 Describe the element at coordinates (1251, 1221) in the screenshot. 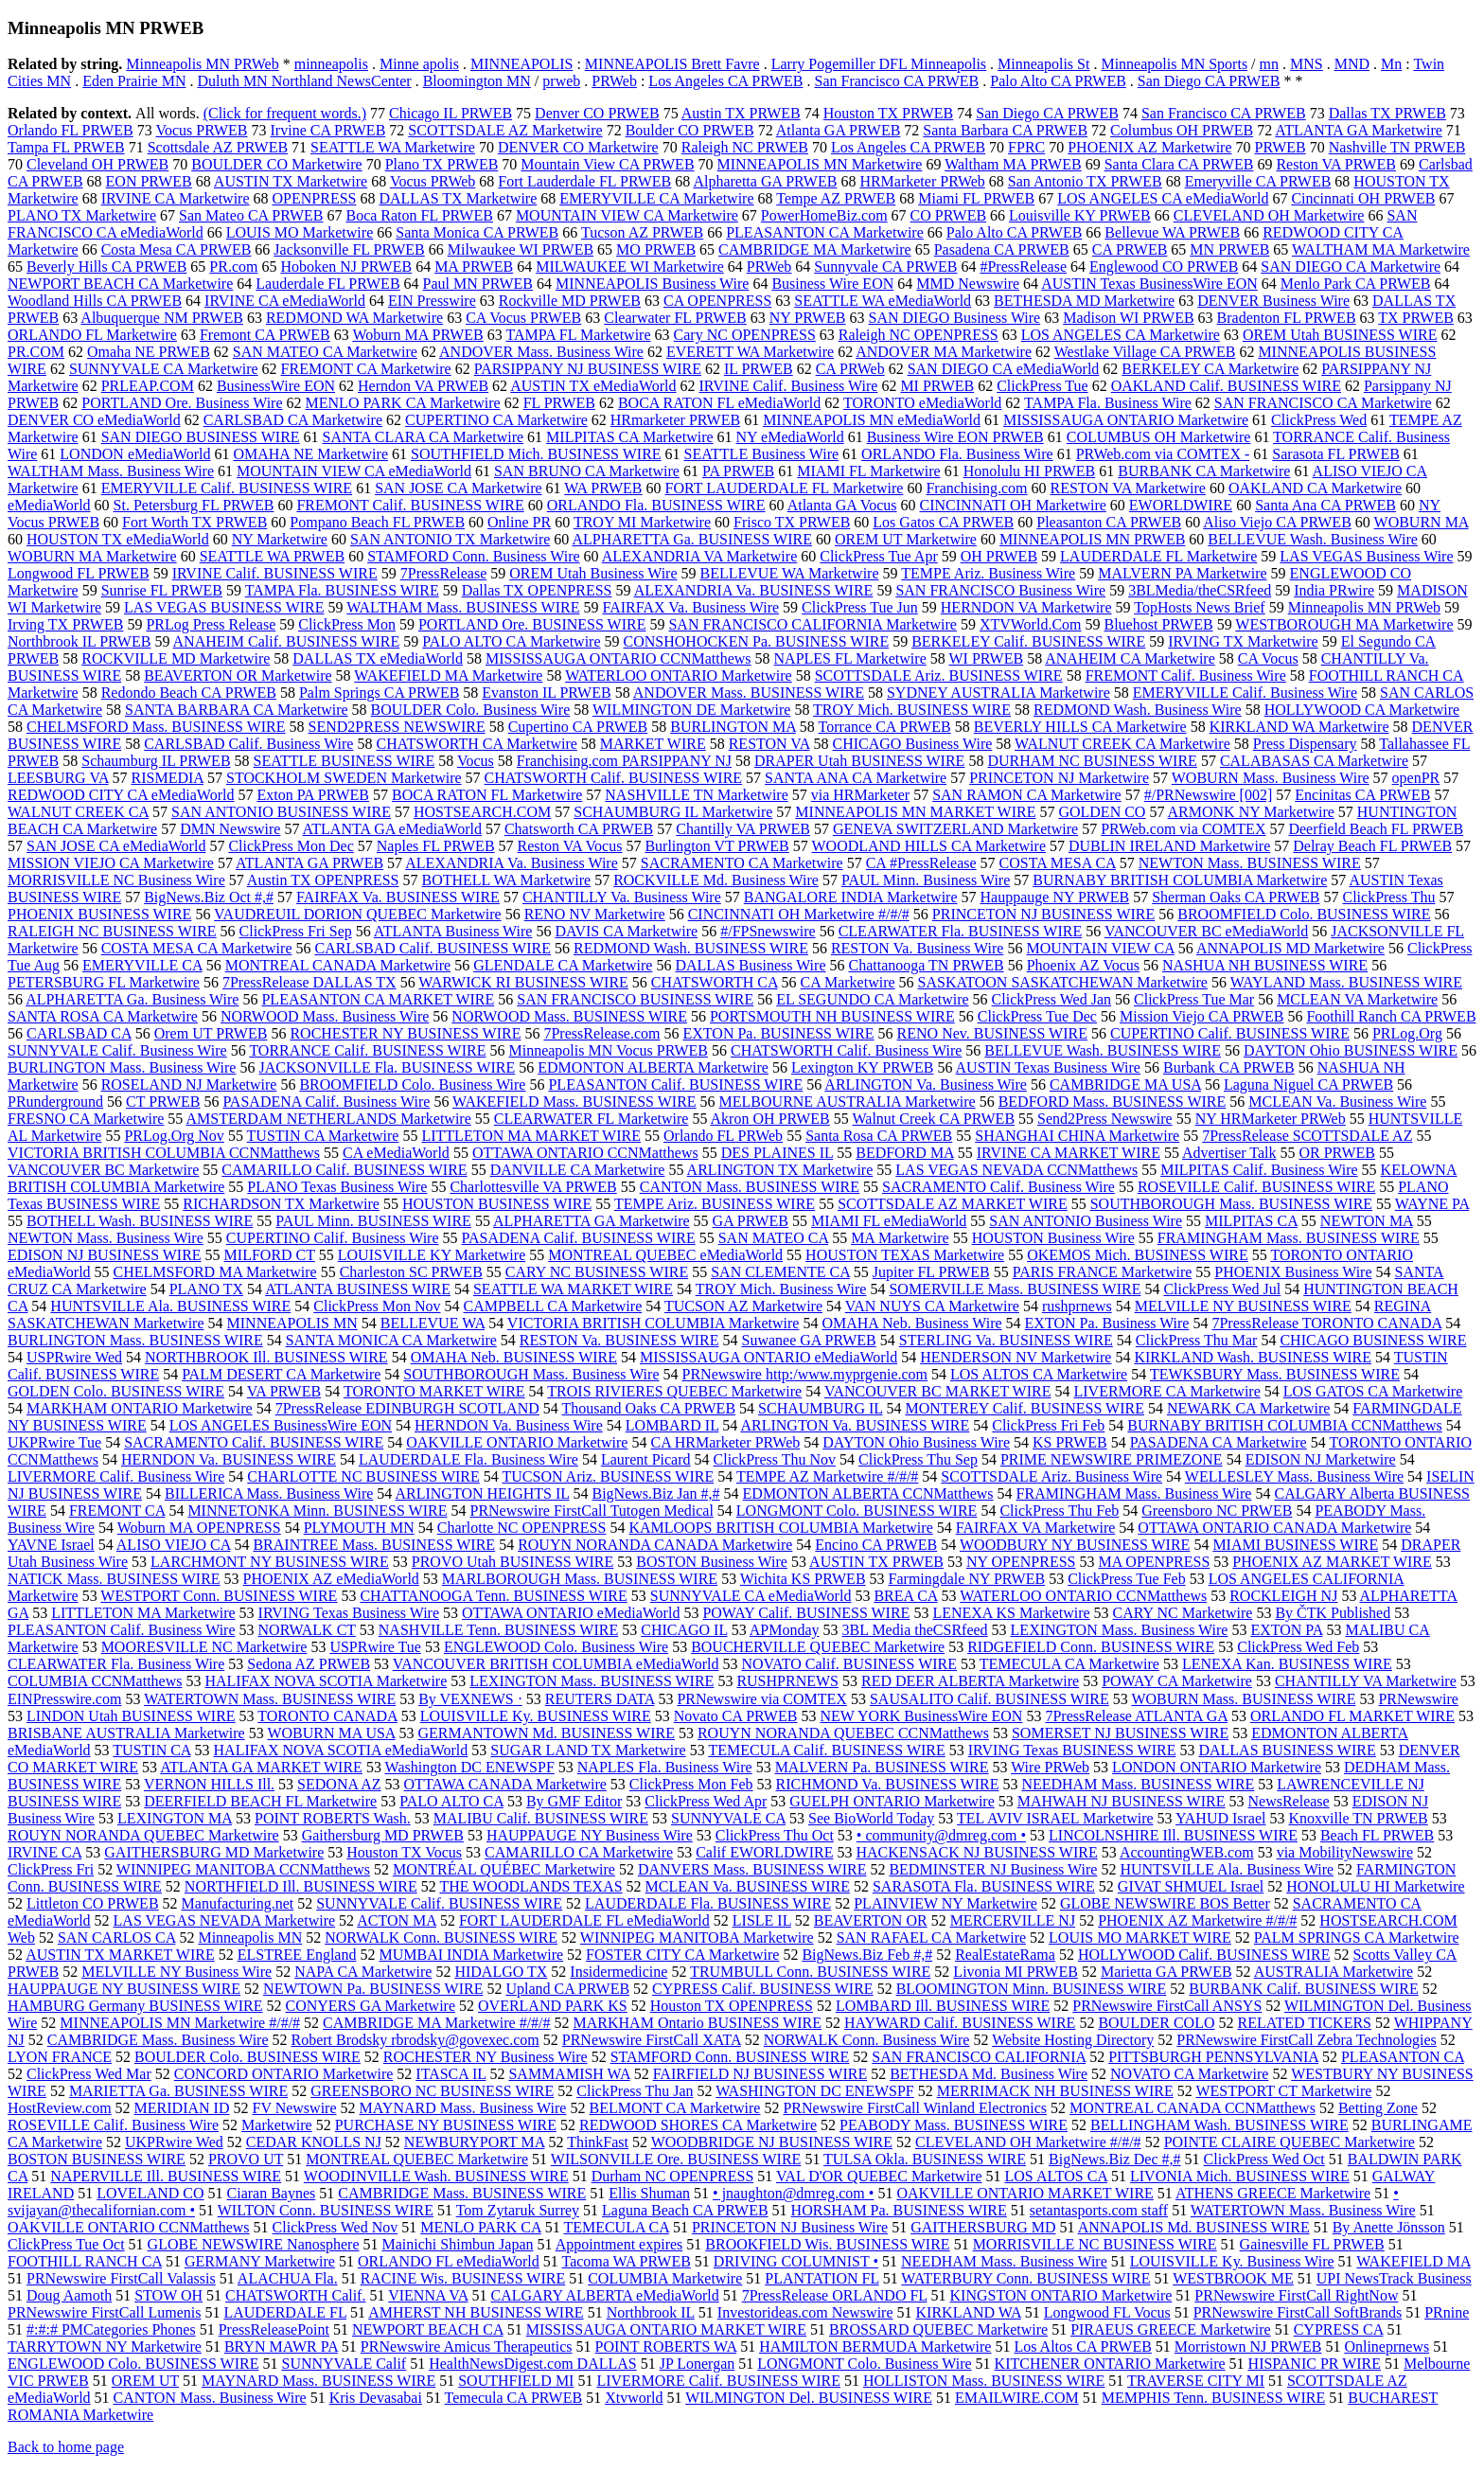

I see `MILPITAS CA` at that location.